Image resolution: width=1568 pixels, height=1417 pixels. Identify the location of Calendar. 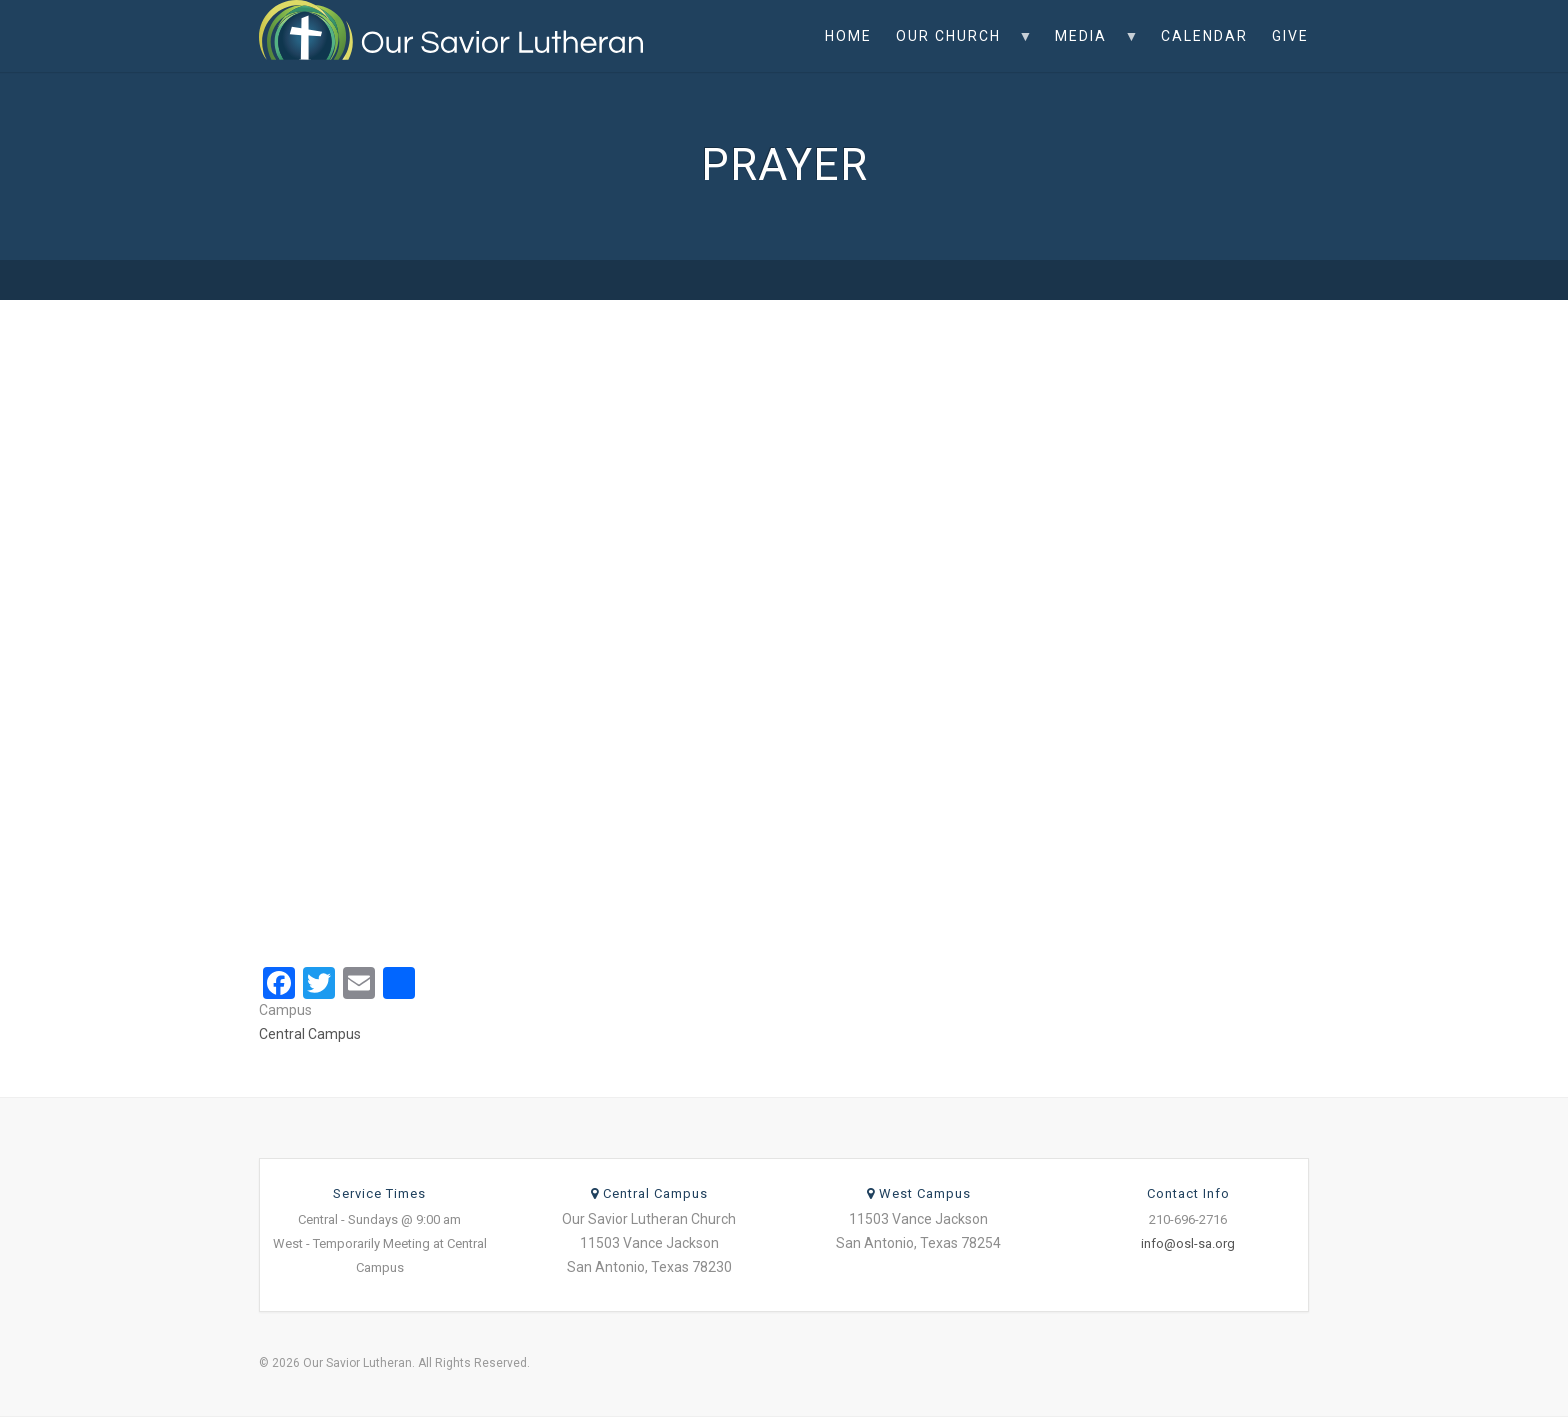
(1204, 36).